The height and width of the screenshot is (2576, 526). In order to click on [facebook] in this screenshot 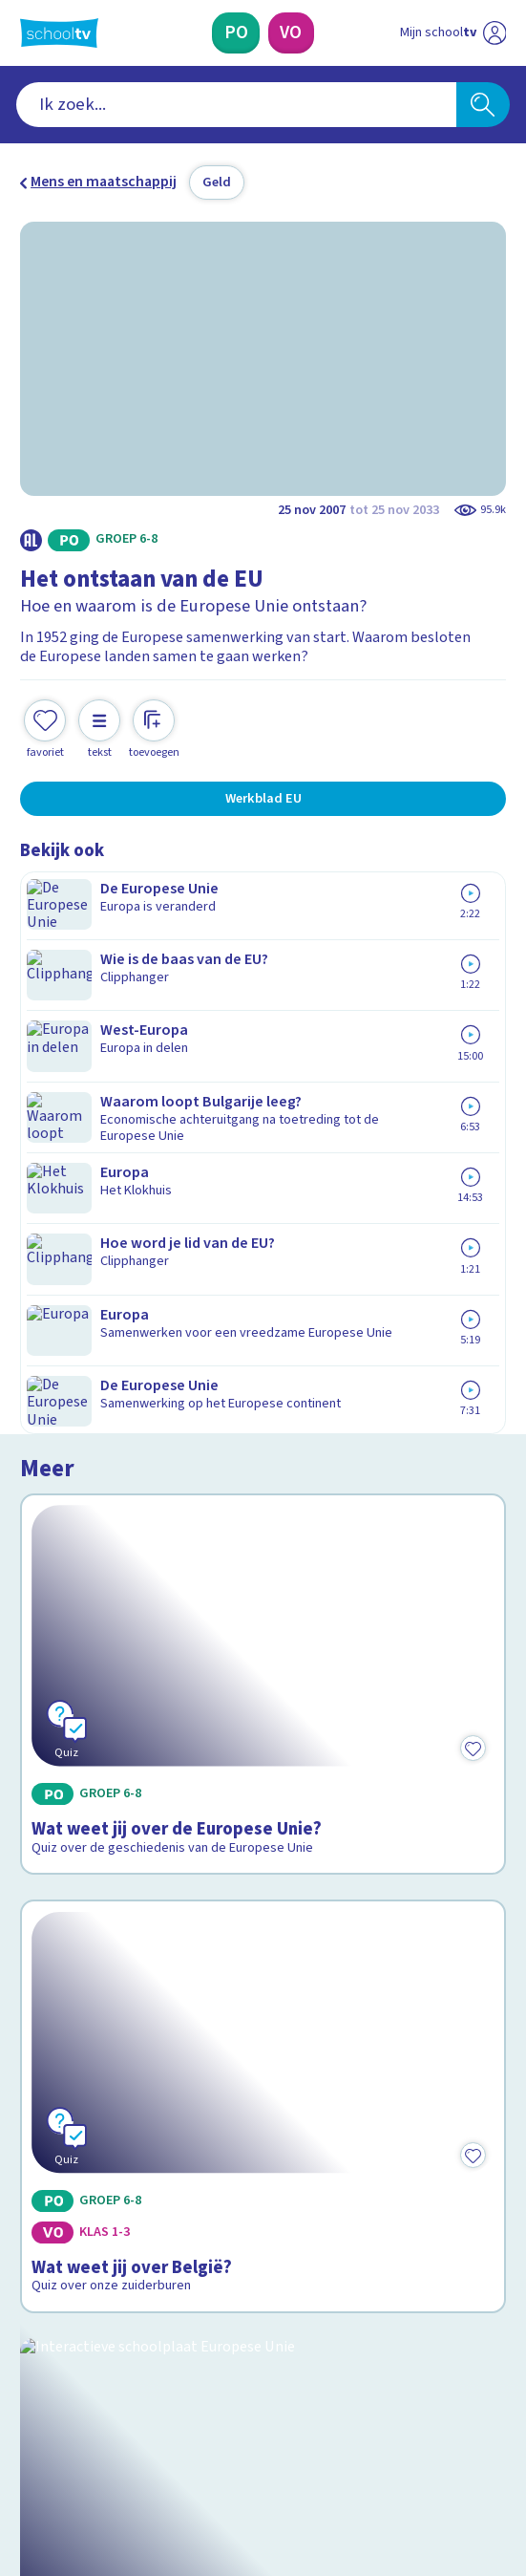, I will do `click(30, 2427)`.